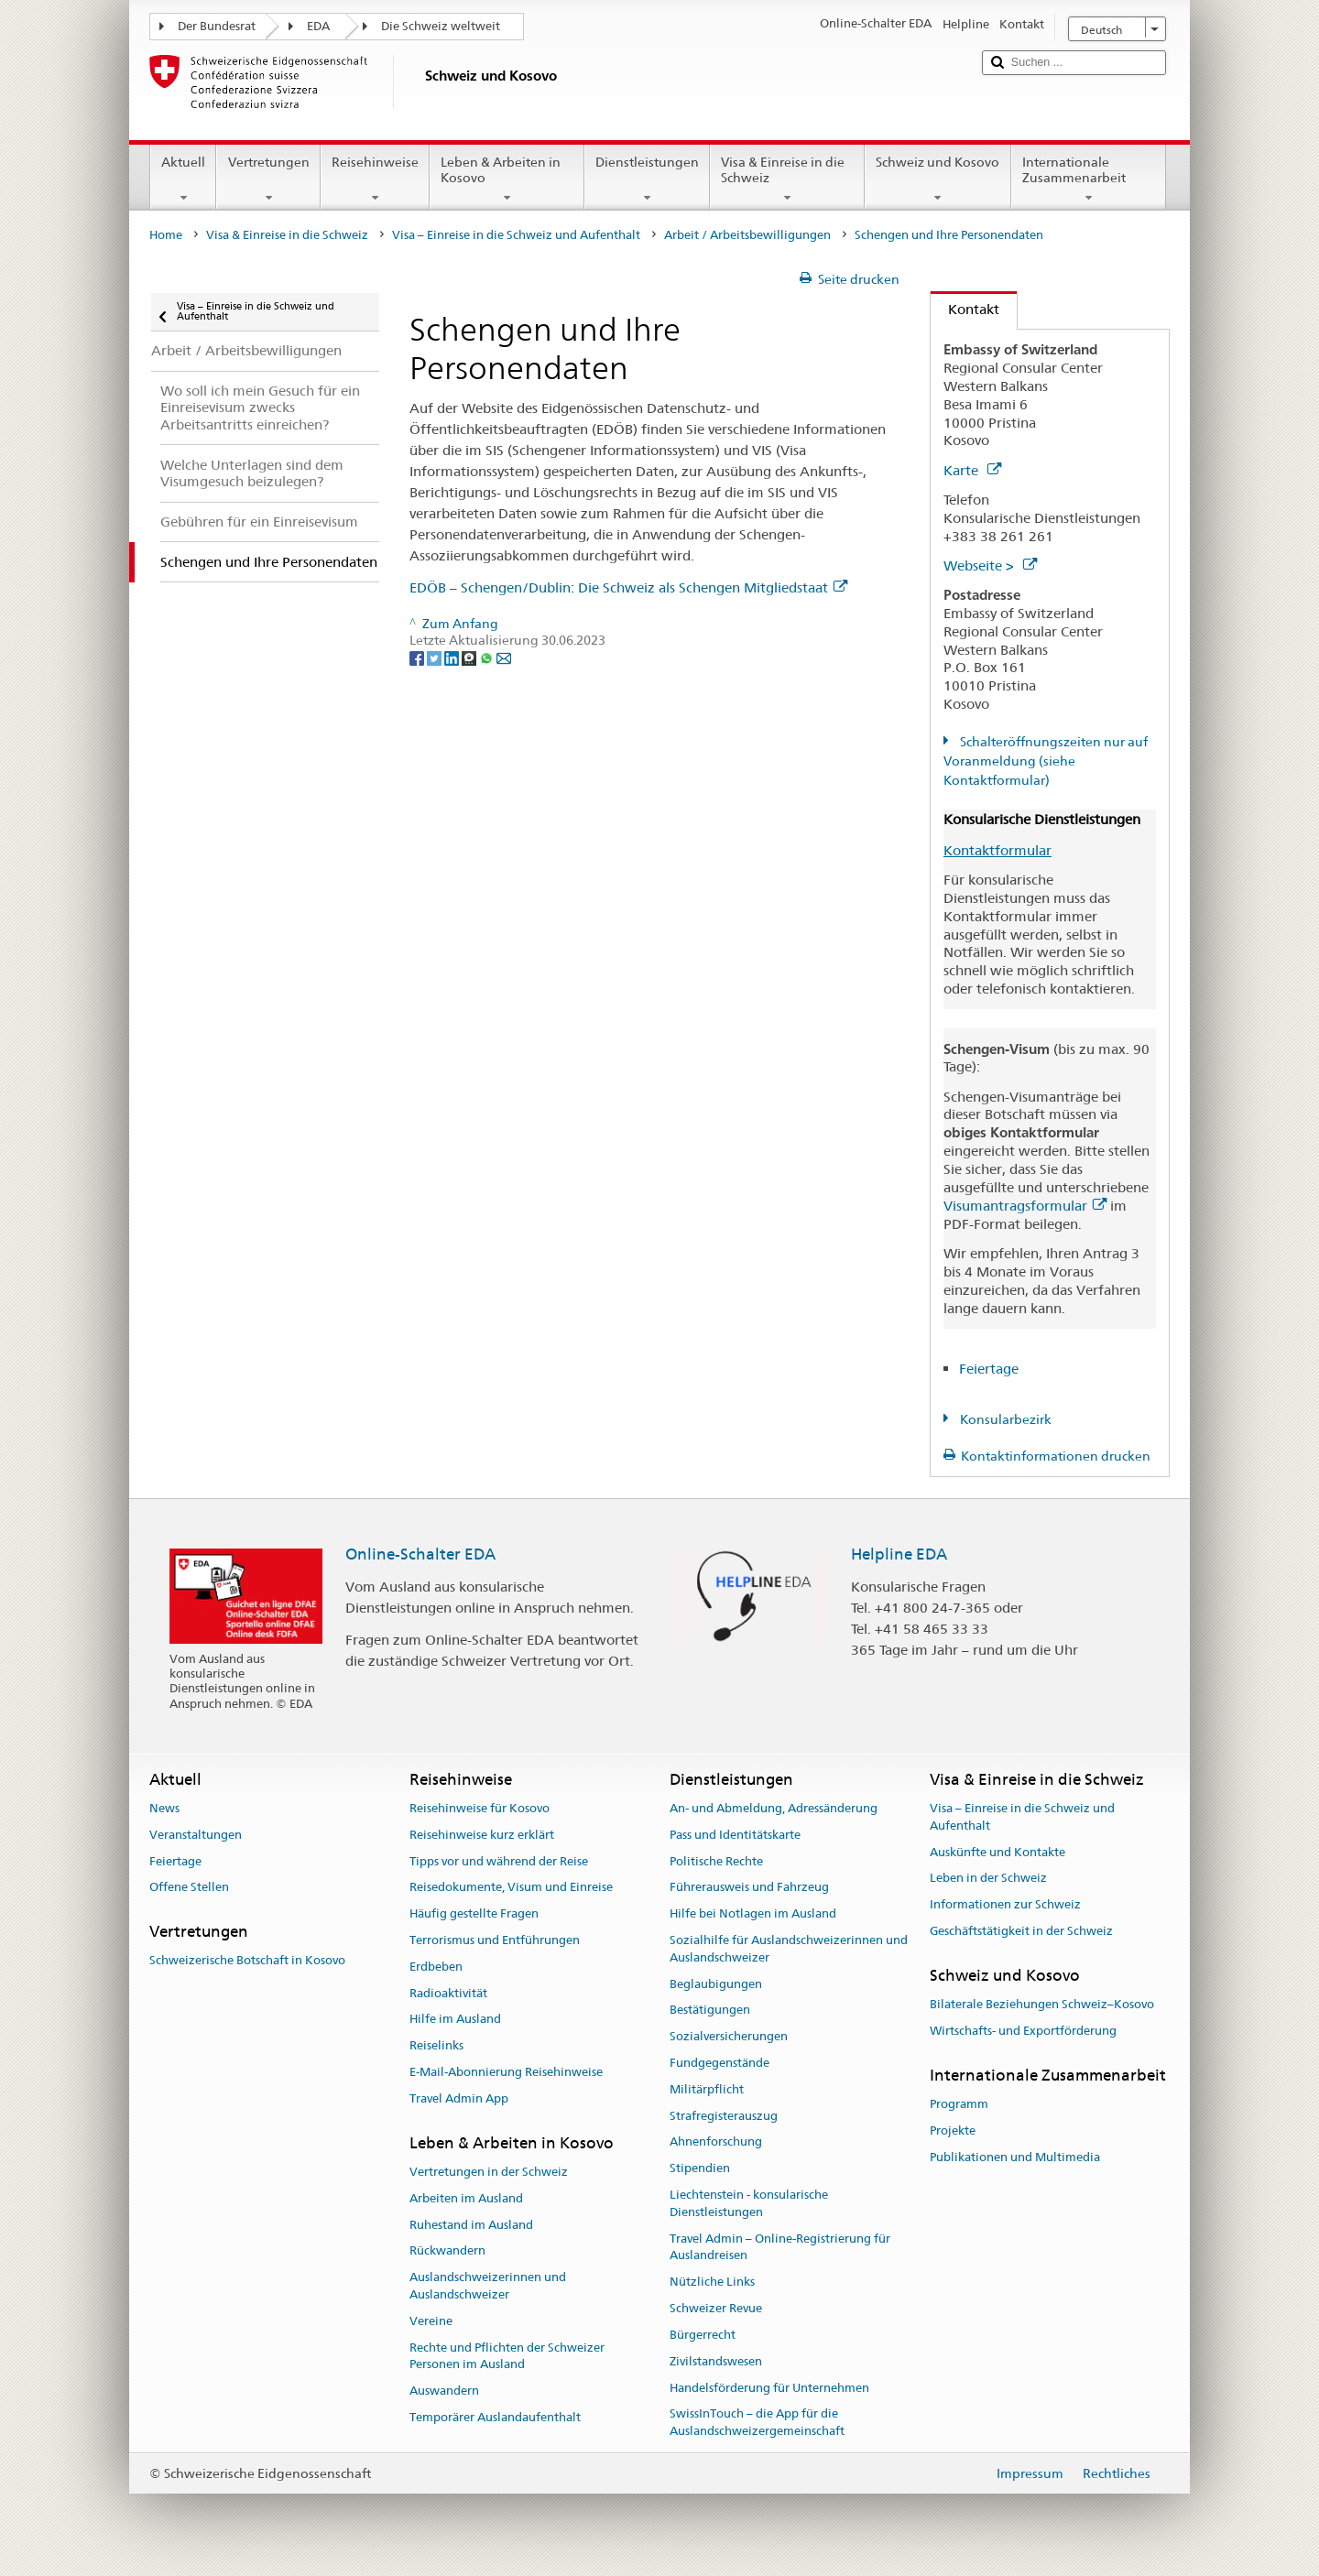 This screenshot has height=2576, width=1319. I want to click on Führerausweis und Fahrzeug, so click(749, 1888).